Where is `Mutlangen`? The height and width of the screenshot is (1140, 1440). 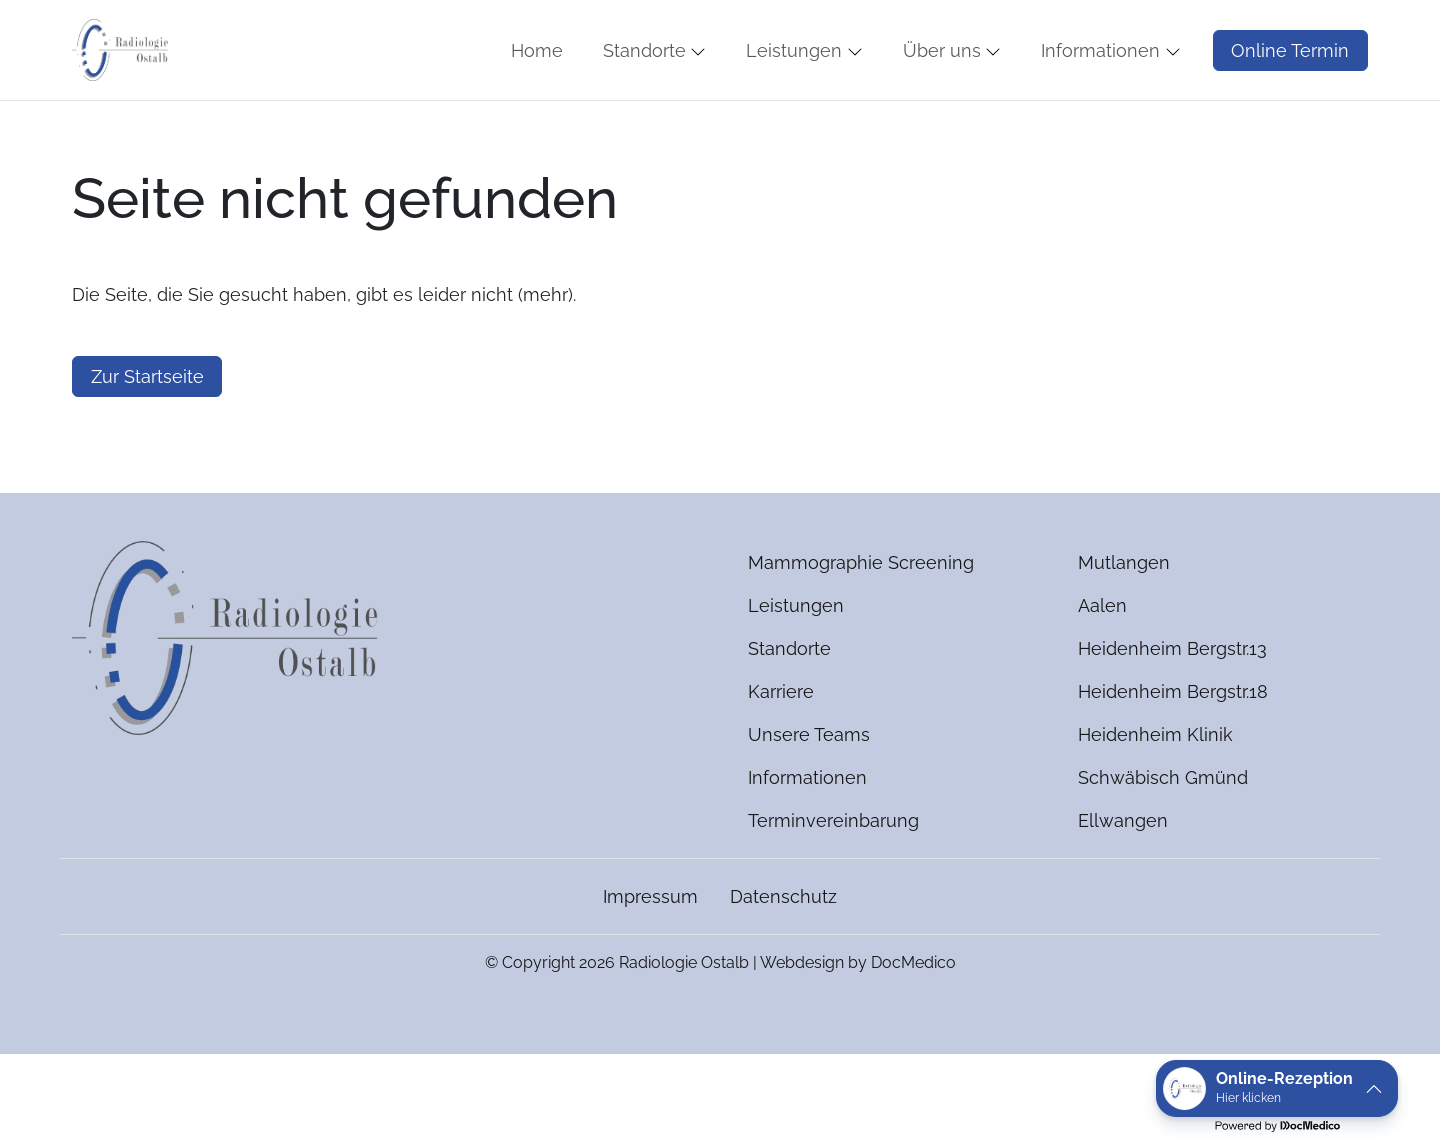 Mutlangen is located at coordinates (1124, 621).